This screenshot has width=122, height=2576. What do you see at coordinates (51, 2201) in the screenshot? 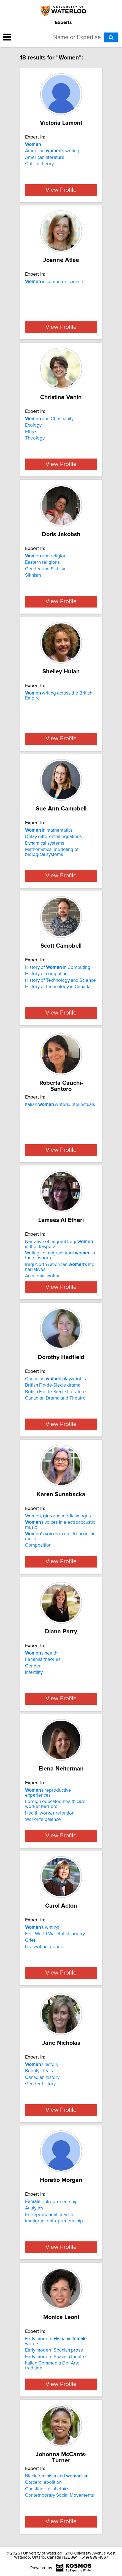
I see `entrepreneurship` at bounding box center [51, 2201].